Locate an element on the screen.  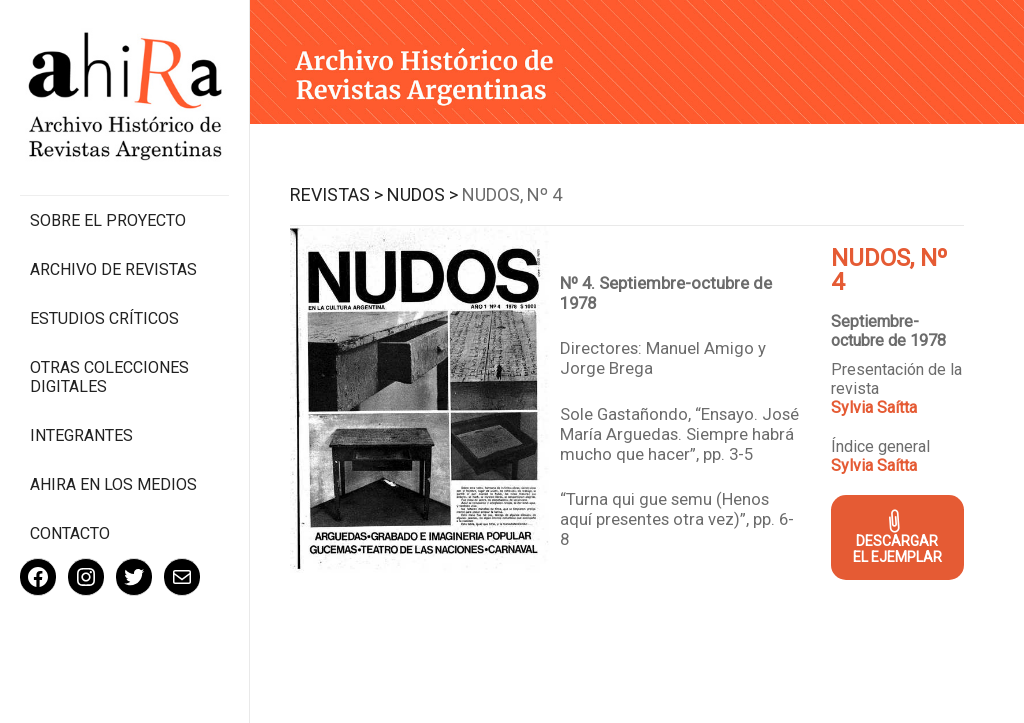
Archivo de revistas is located at coordinates (113, 269).